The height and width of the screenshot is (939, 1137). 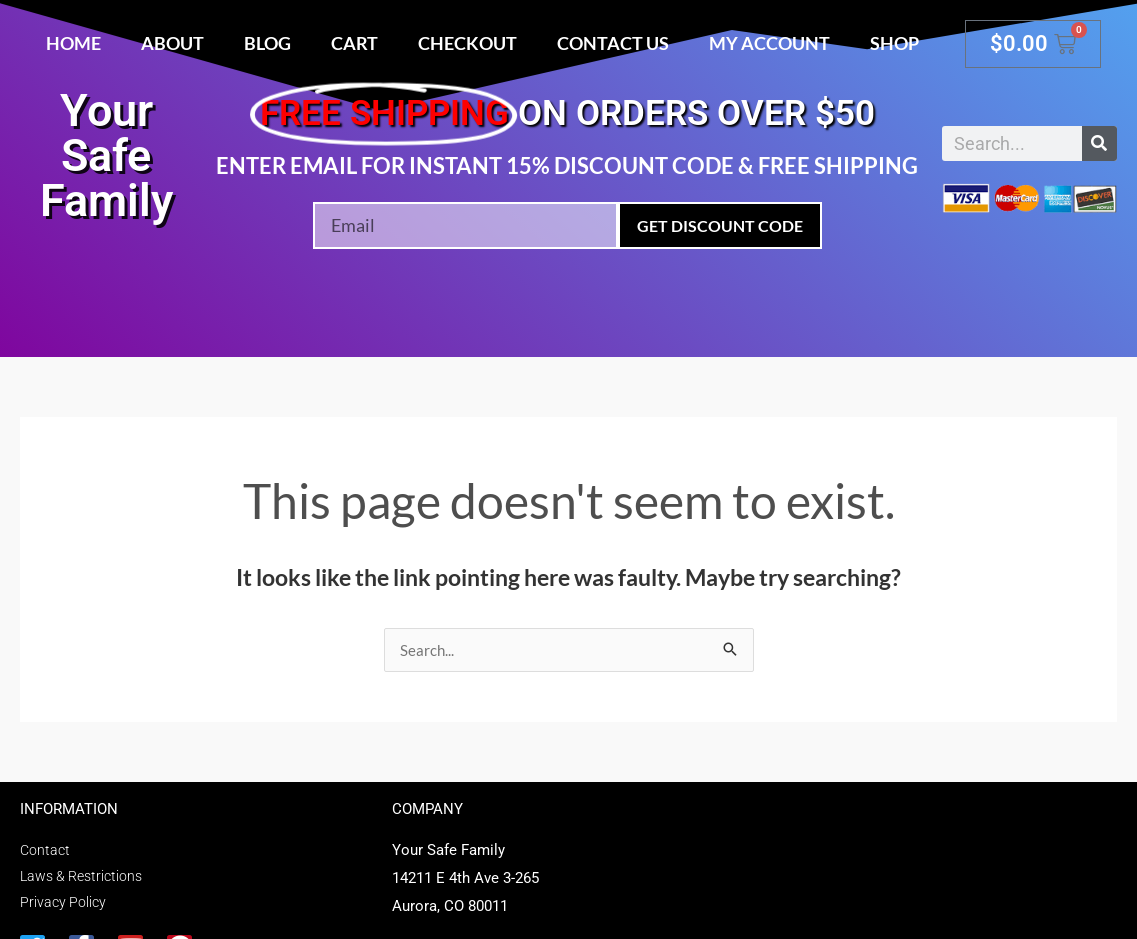 I want to click on [Search], so click(x=1099, y=143).